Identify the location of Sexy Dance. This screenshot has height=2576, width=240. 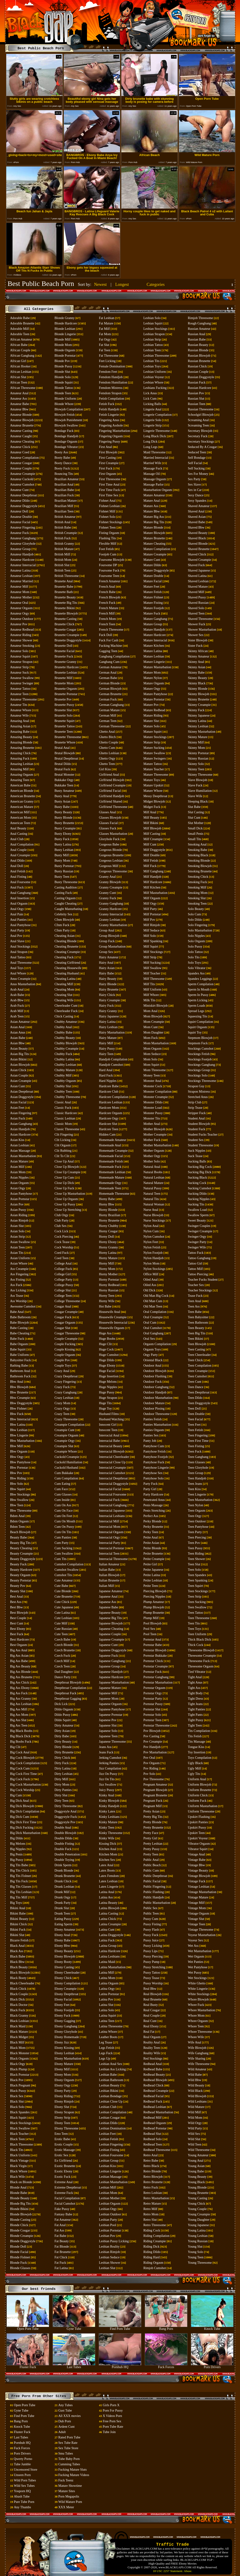
(196, 495).